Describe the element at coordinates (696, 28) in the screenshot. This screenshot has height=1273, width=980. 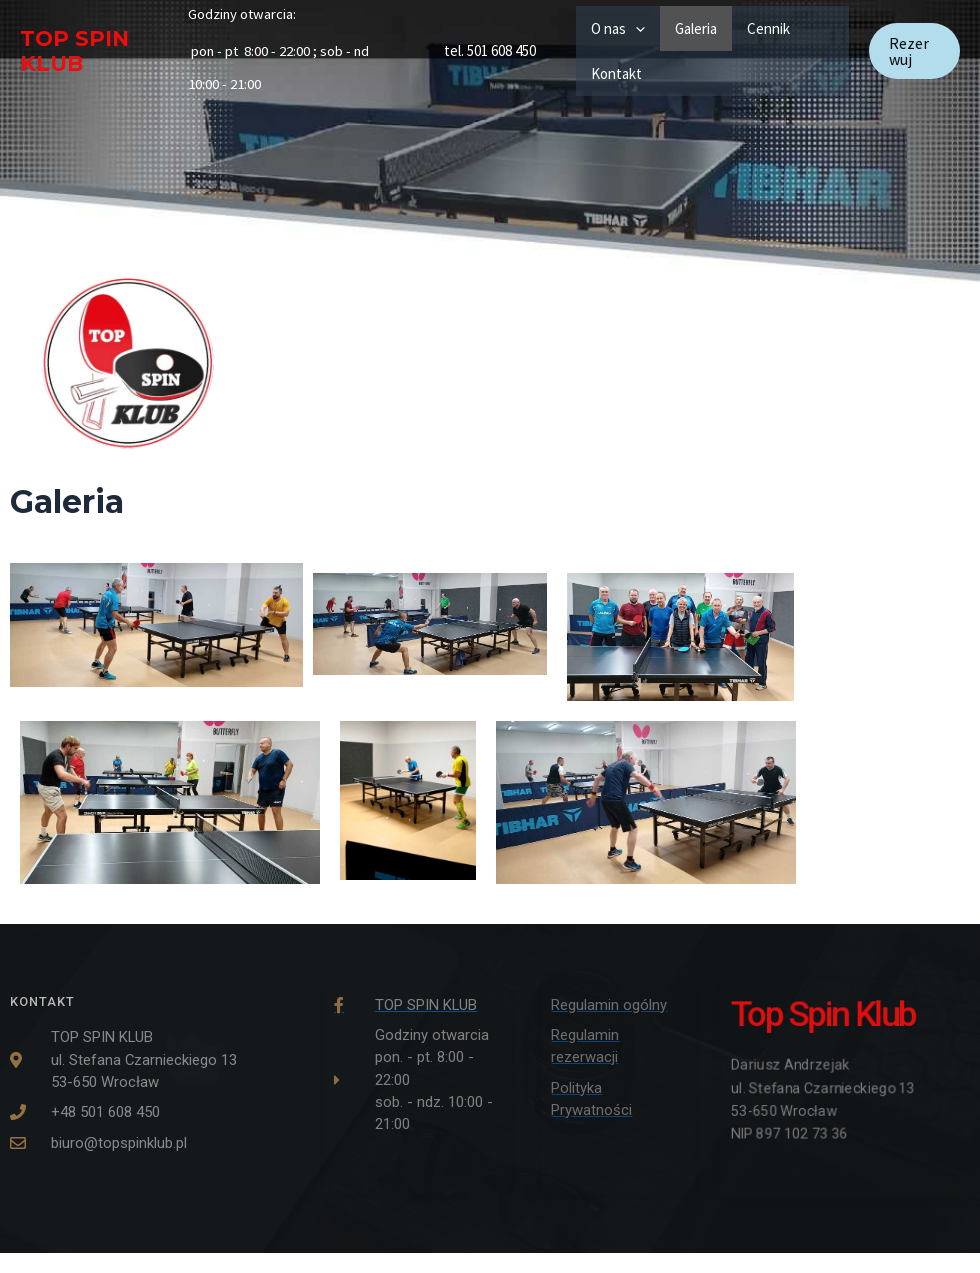
I see `Galeria` at that location.